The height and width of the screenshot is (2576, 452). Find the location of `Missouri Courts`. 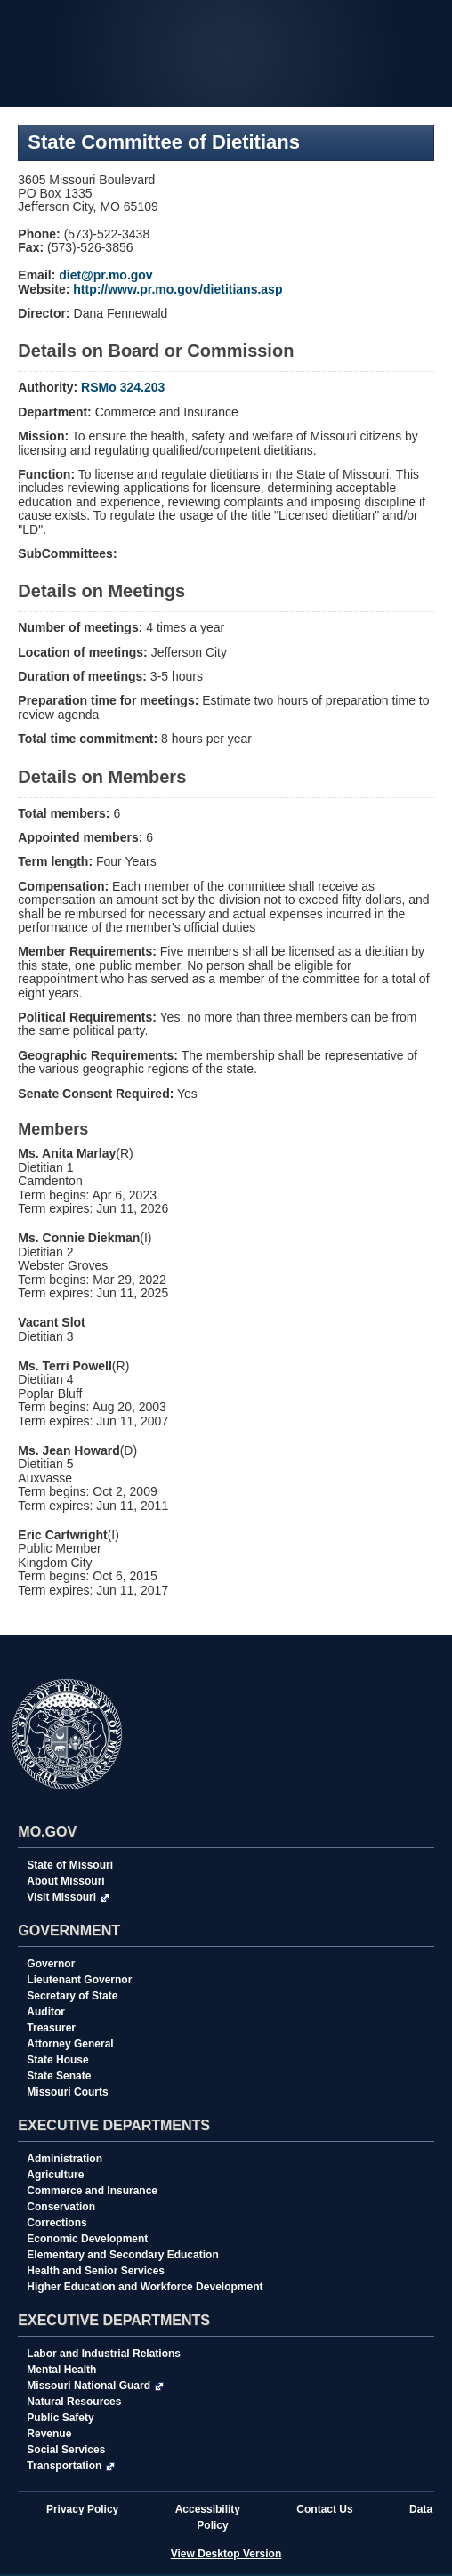

Missouri Courts is located at coordinates (67, 2092).